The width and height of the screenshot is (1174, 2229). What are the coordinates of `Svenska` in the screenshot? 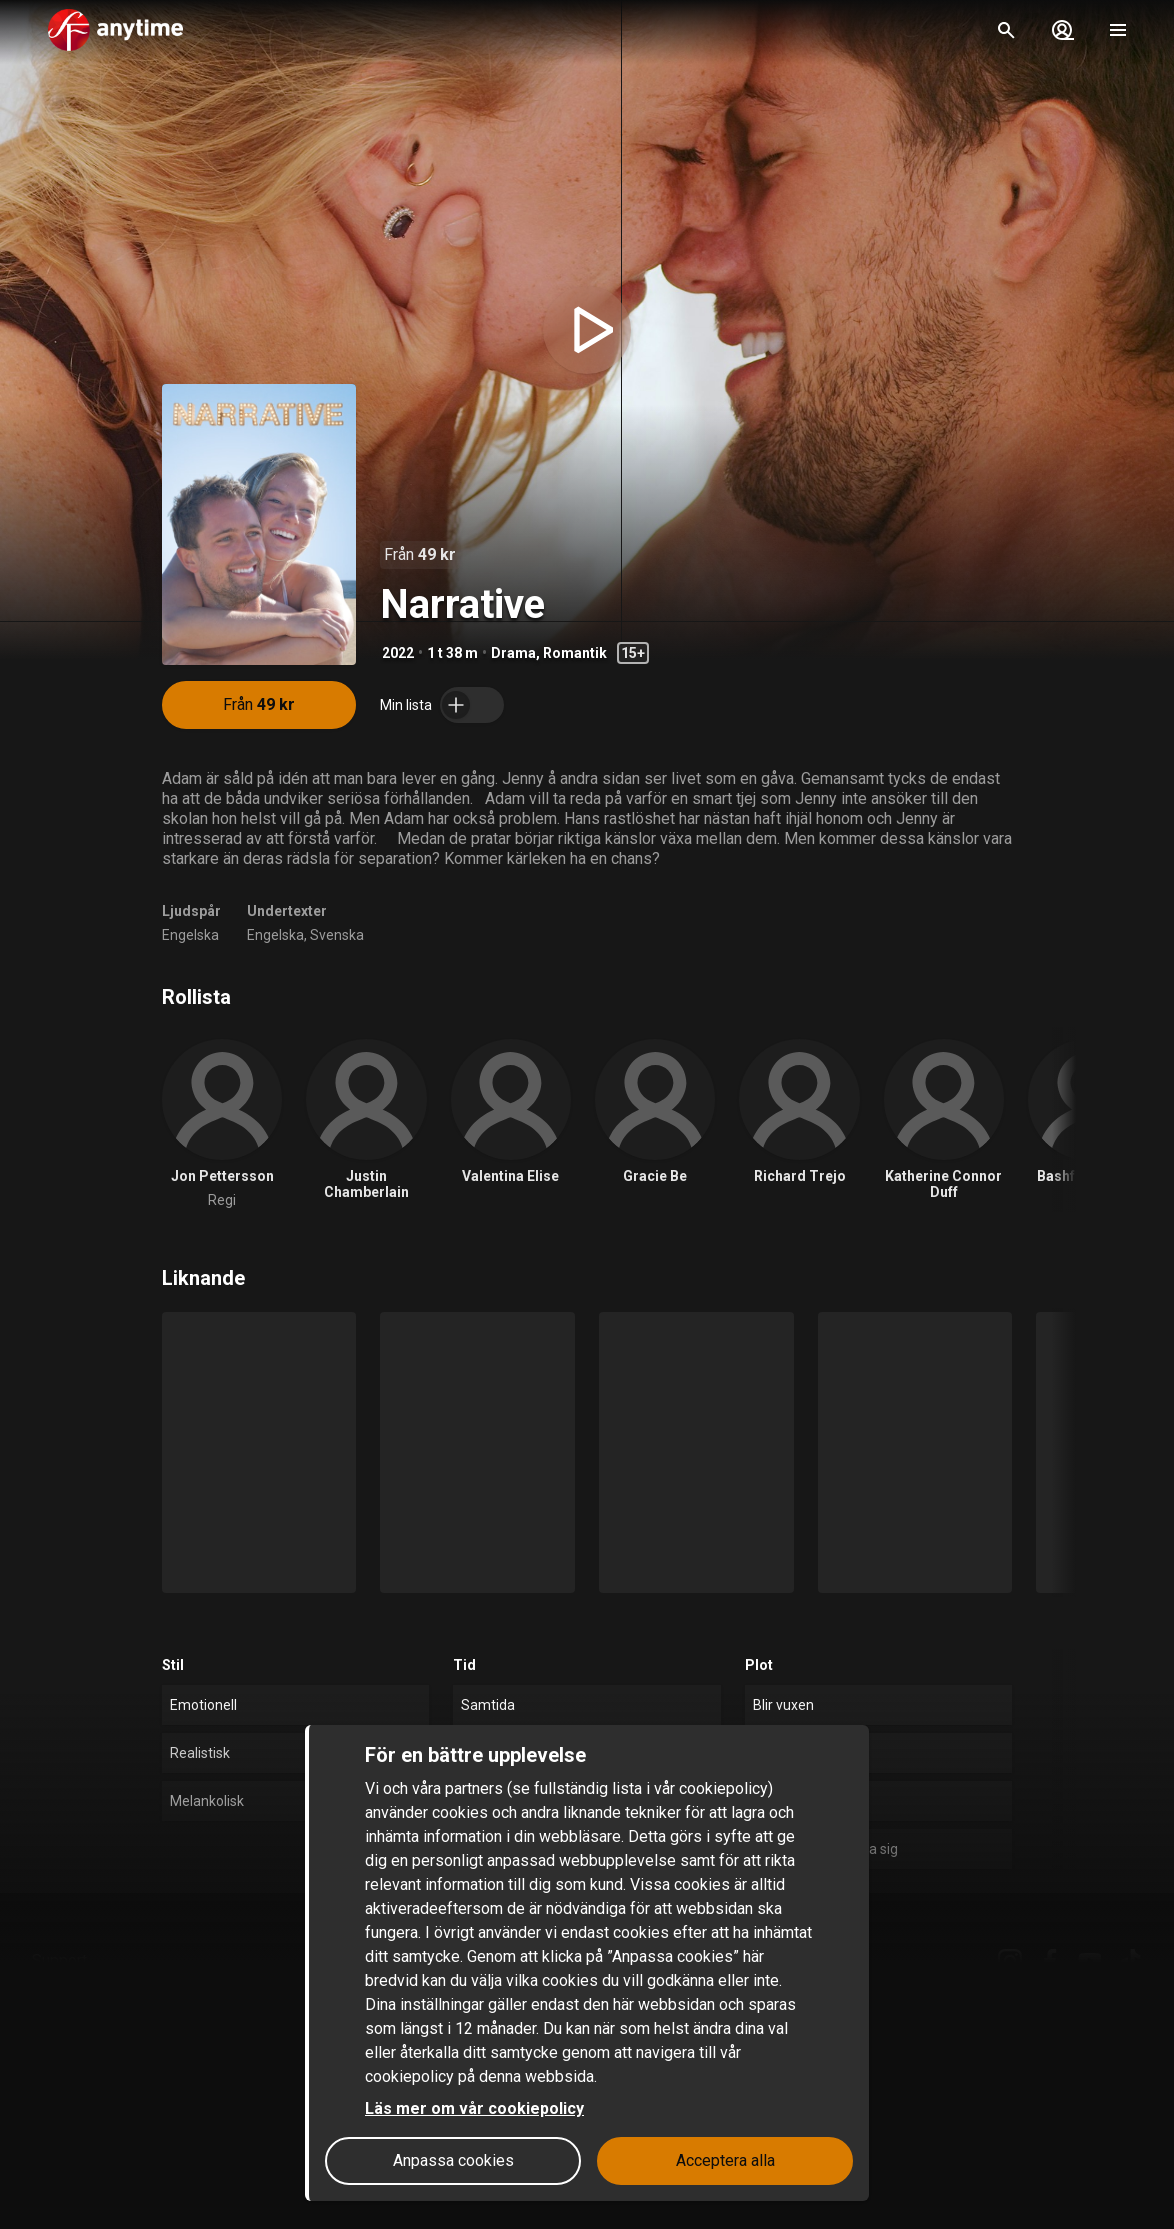 It's located at (337, 935).